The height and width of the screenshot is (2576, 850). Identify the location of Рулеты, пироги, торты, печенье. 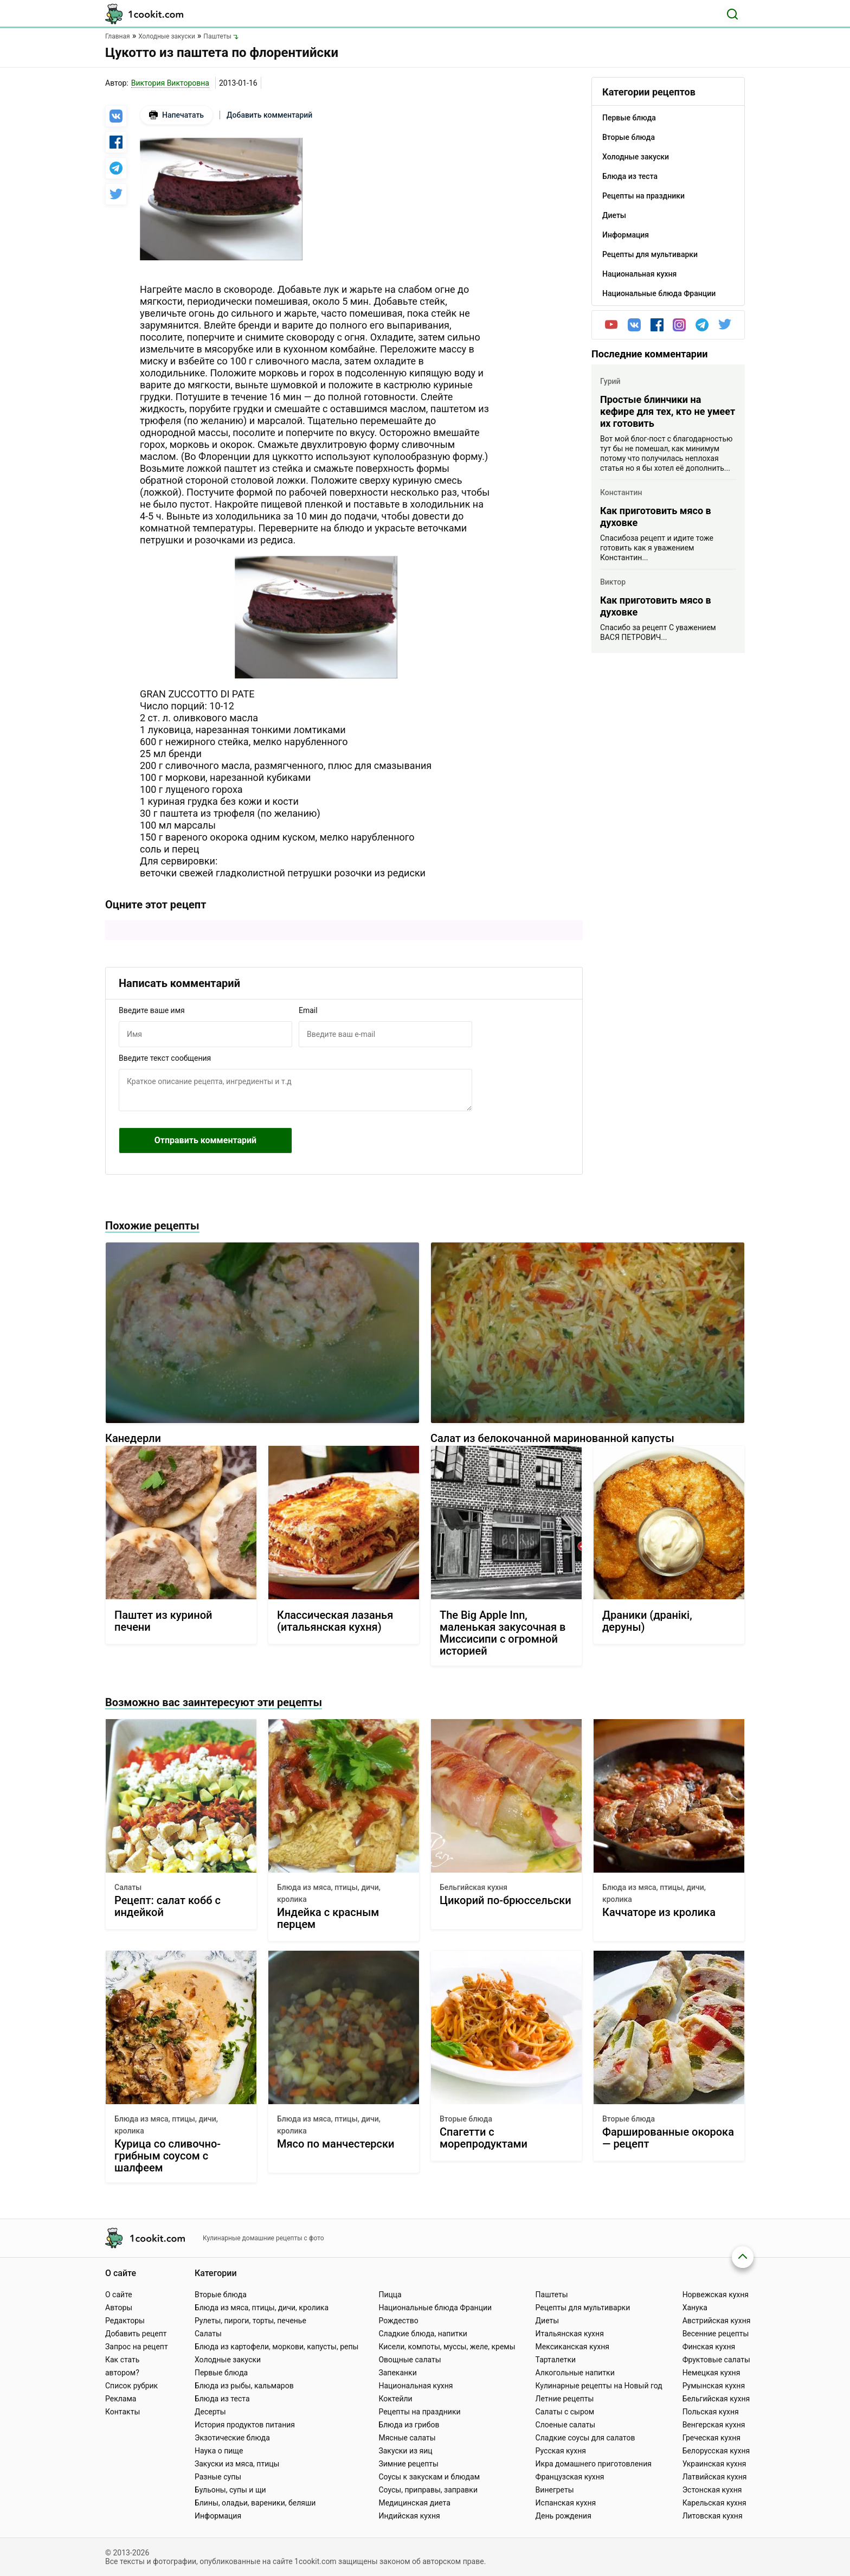
(250, 2320).